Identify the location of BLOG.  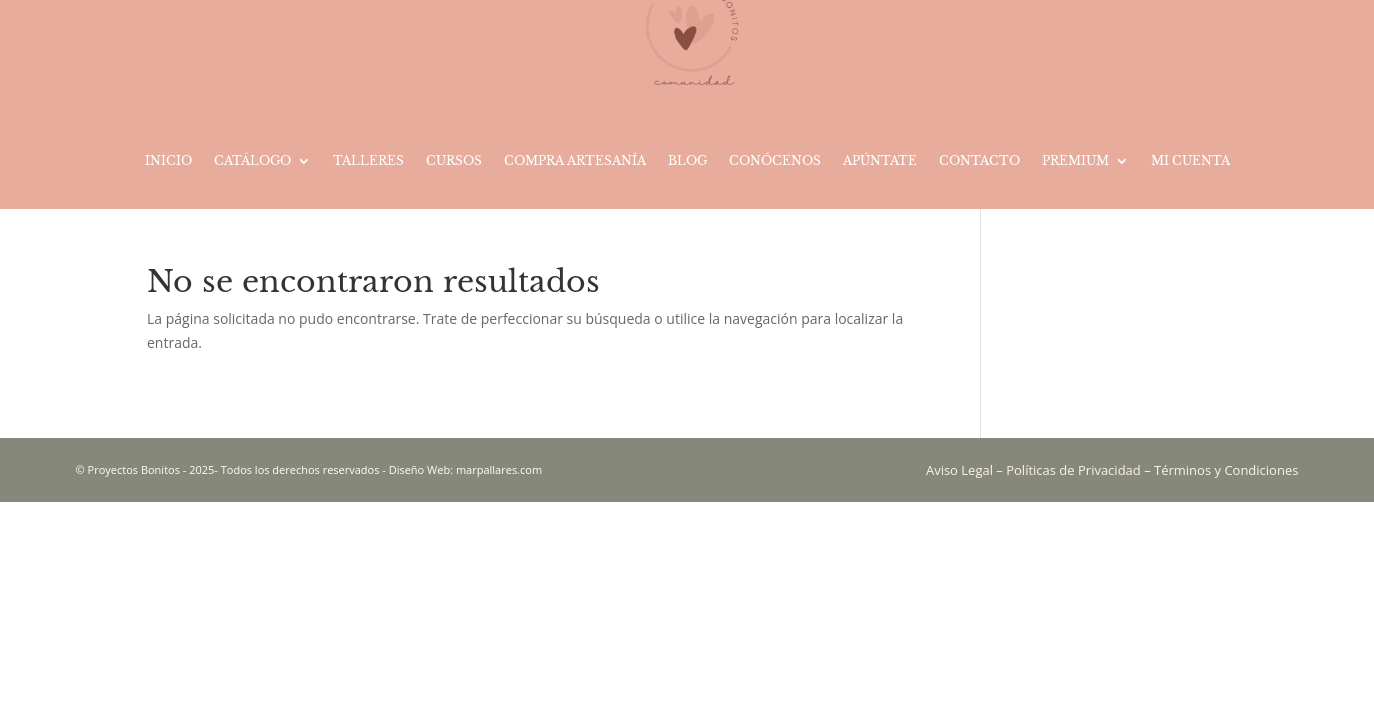
(687, 160).